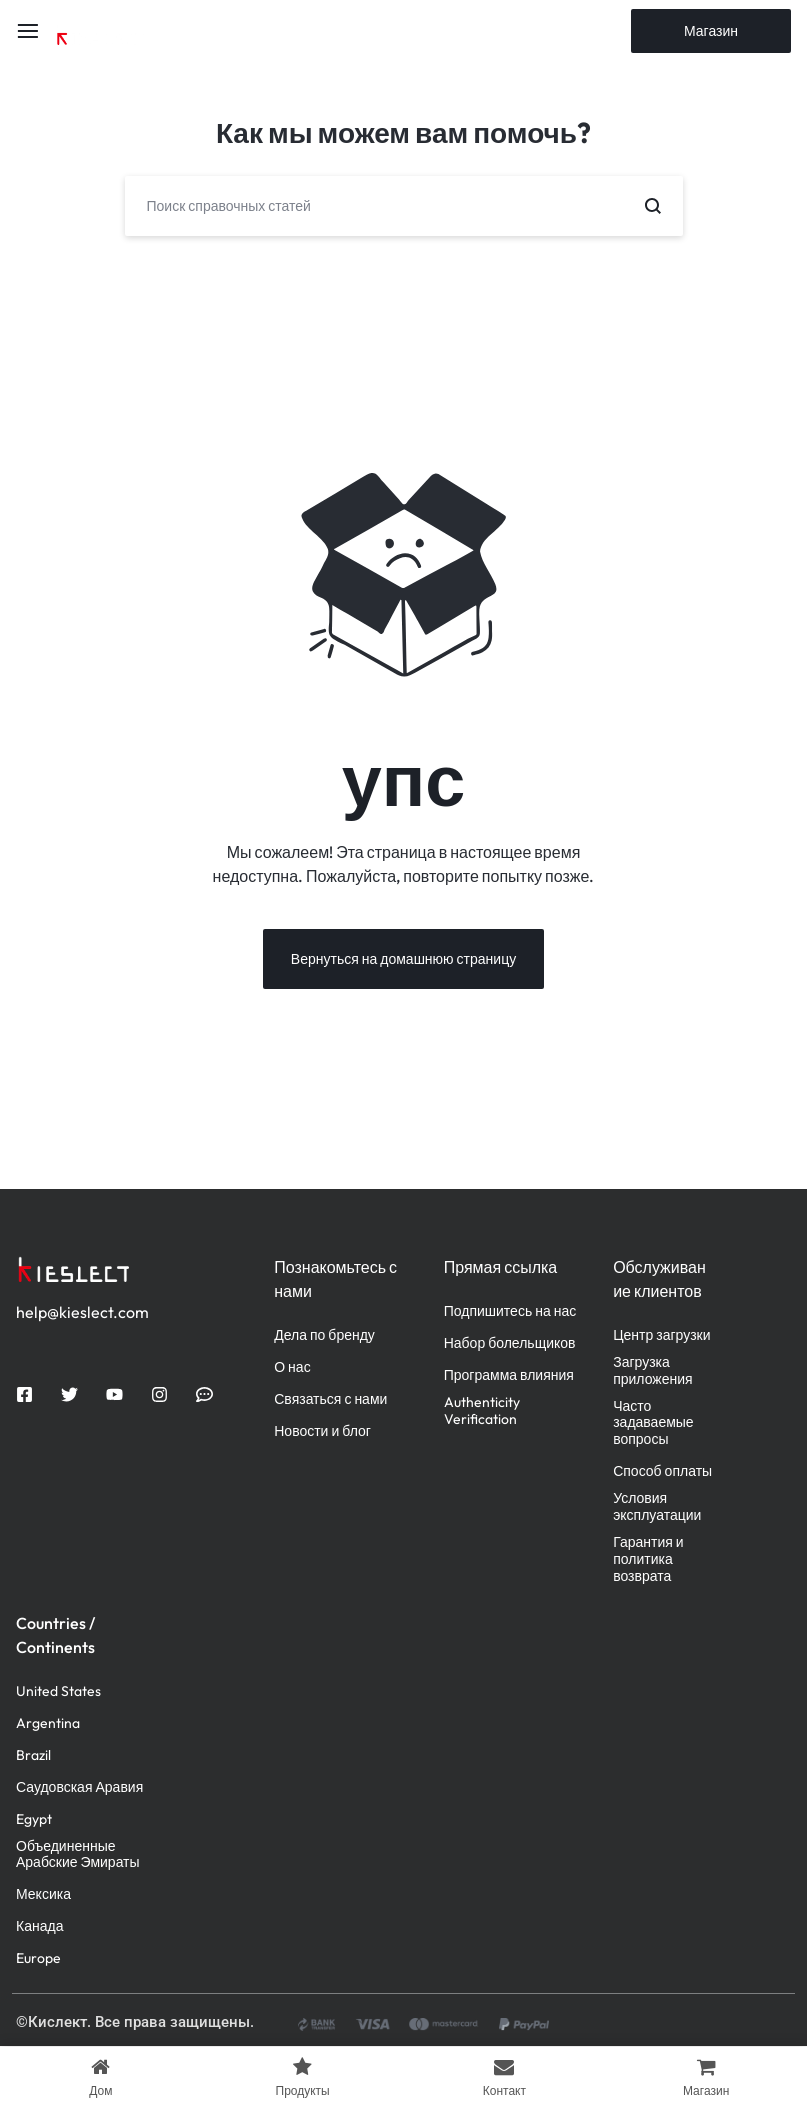 The image size is (807, 2110). What do you see at coordinates (482, 1412) in the screenshot?
I see `Authenticity Verification` at bounding box center [482, 1412].